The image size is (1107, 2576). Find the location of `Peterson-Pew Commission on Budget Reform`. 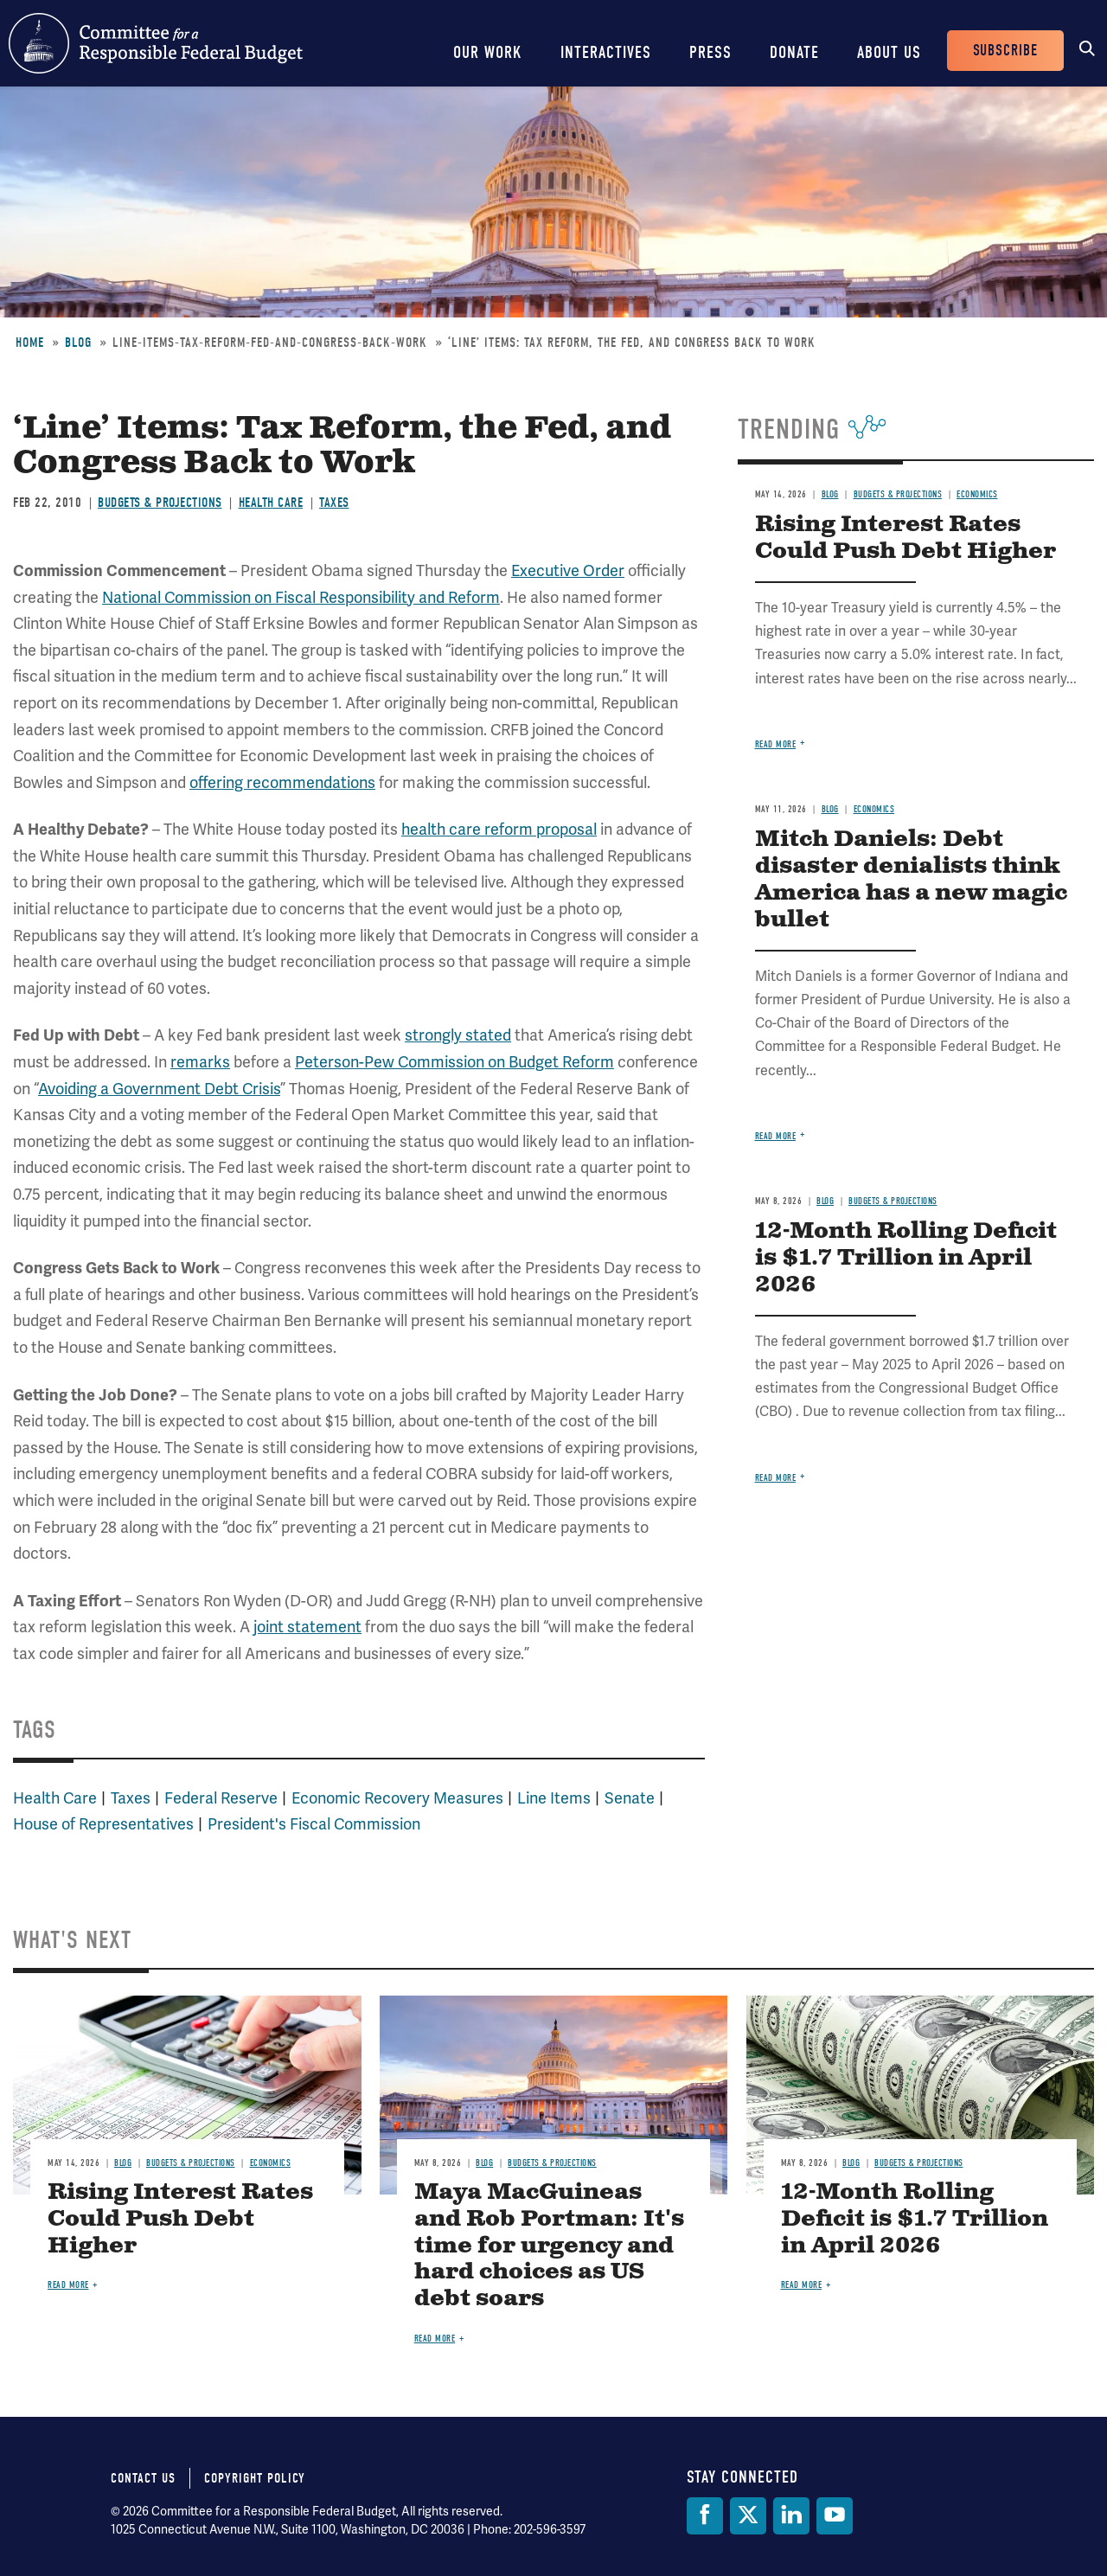

Peterson-Pew Commission on Budget Reform is located at coordinates (454, 1062).